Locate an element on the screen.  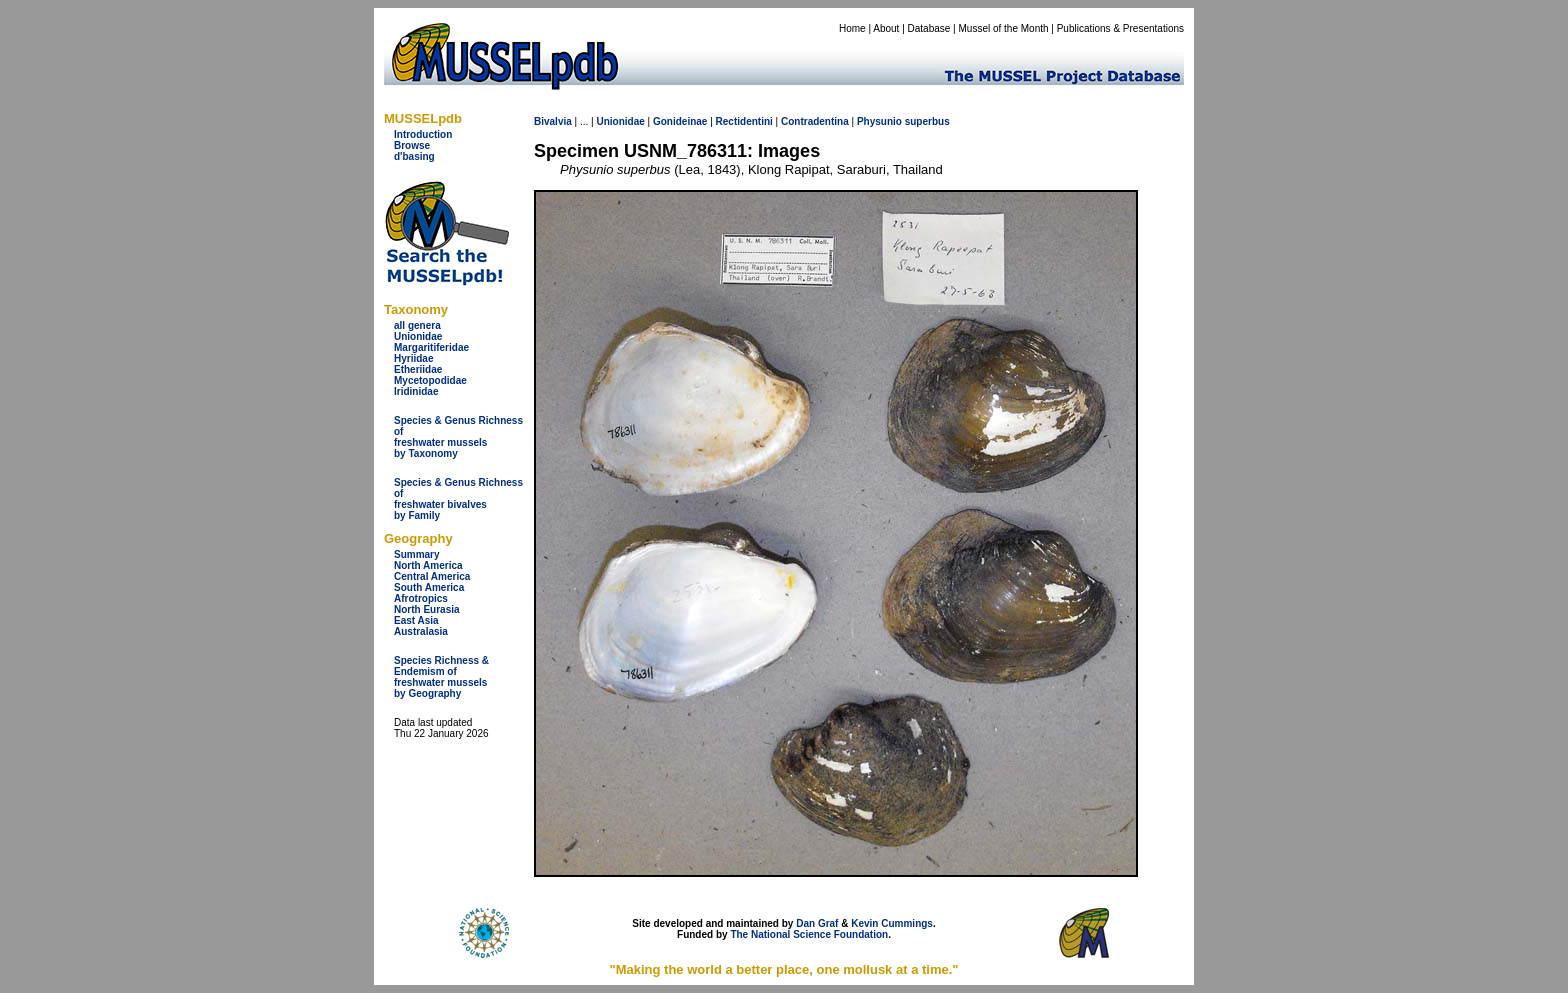
Rectidentini is located at coordinates (744, 121).